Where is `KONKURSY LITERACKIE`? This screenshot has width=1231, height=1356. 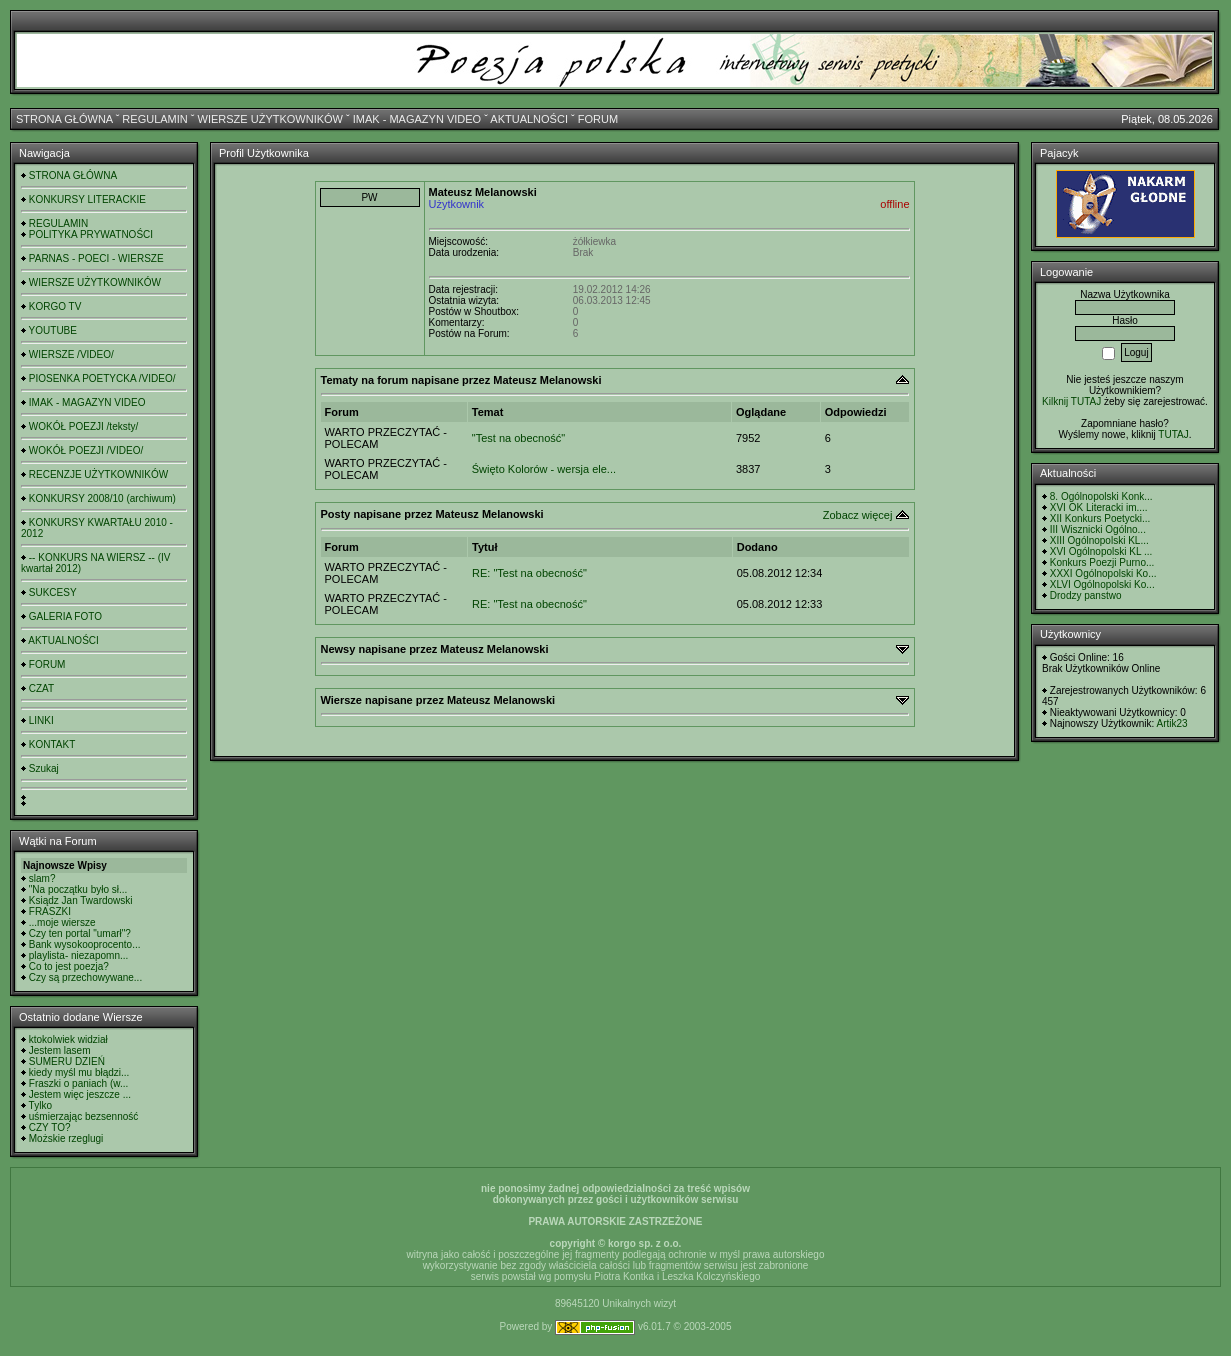 KONKURSY LITERACKIE is located at coordinates (87, 199).